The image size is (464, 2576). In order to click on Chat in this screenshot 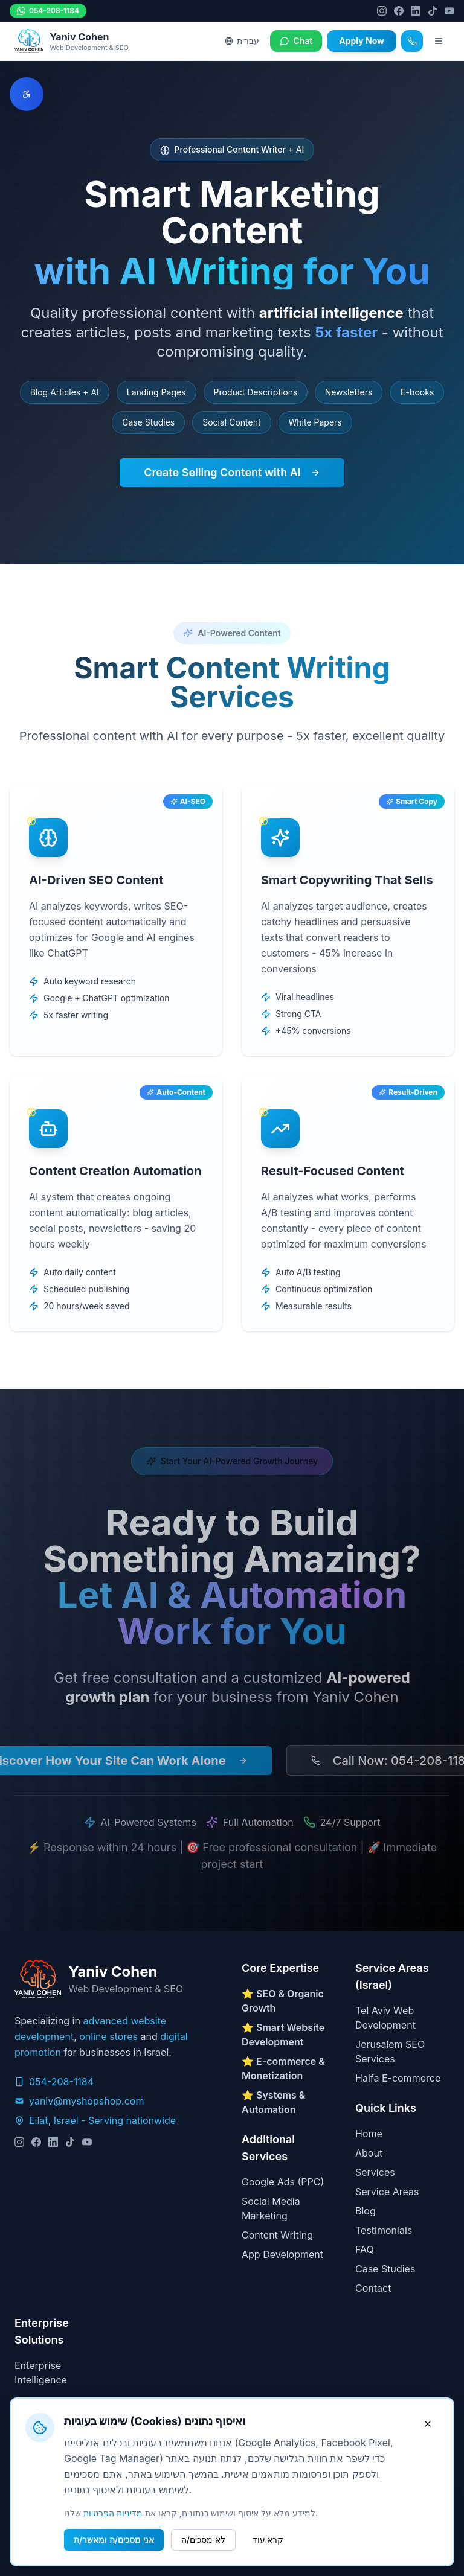, I will do `click(296, 41)`.